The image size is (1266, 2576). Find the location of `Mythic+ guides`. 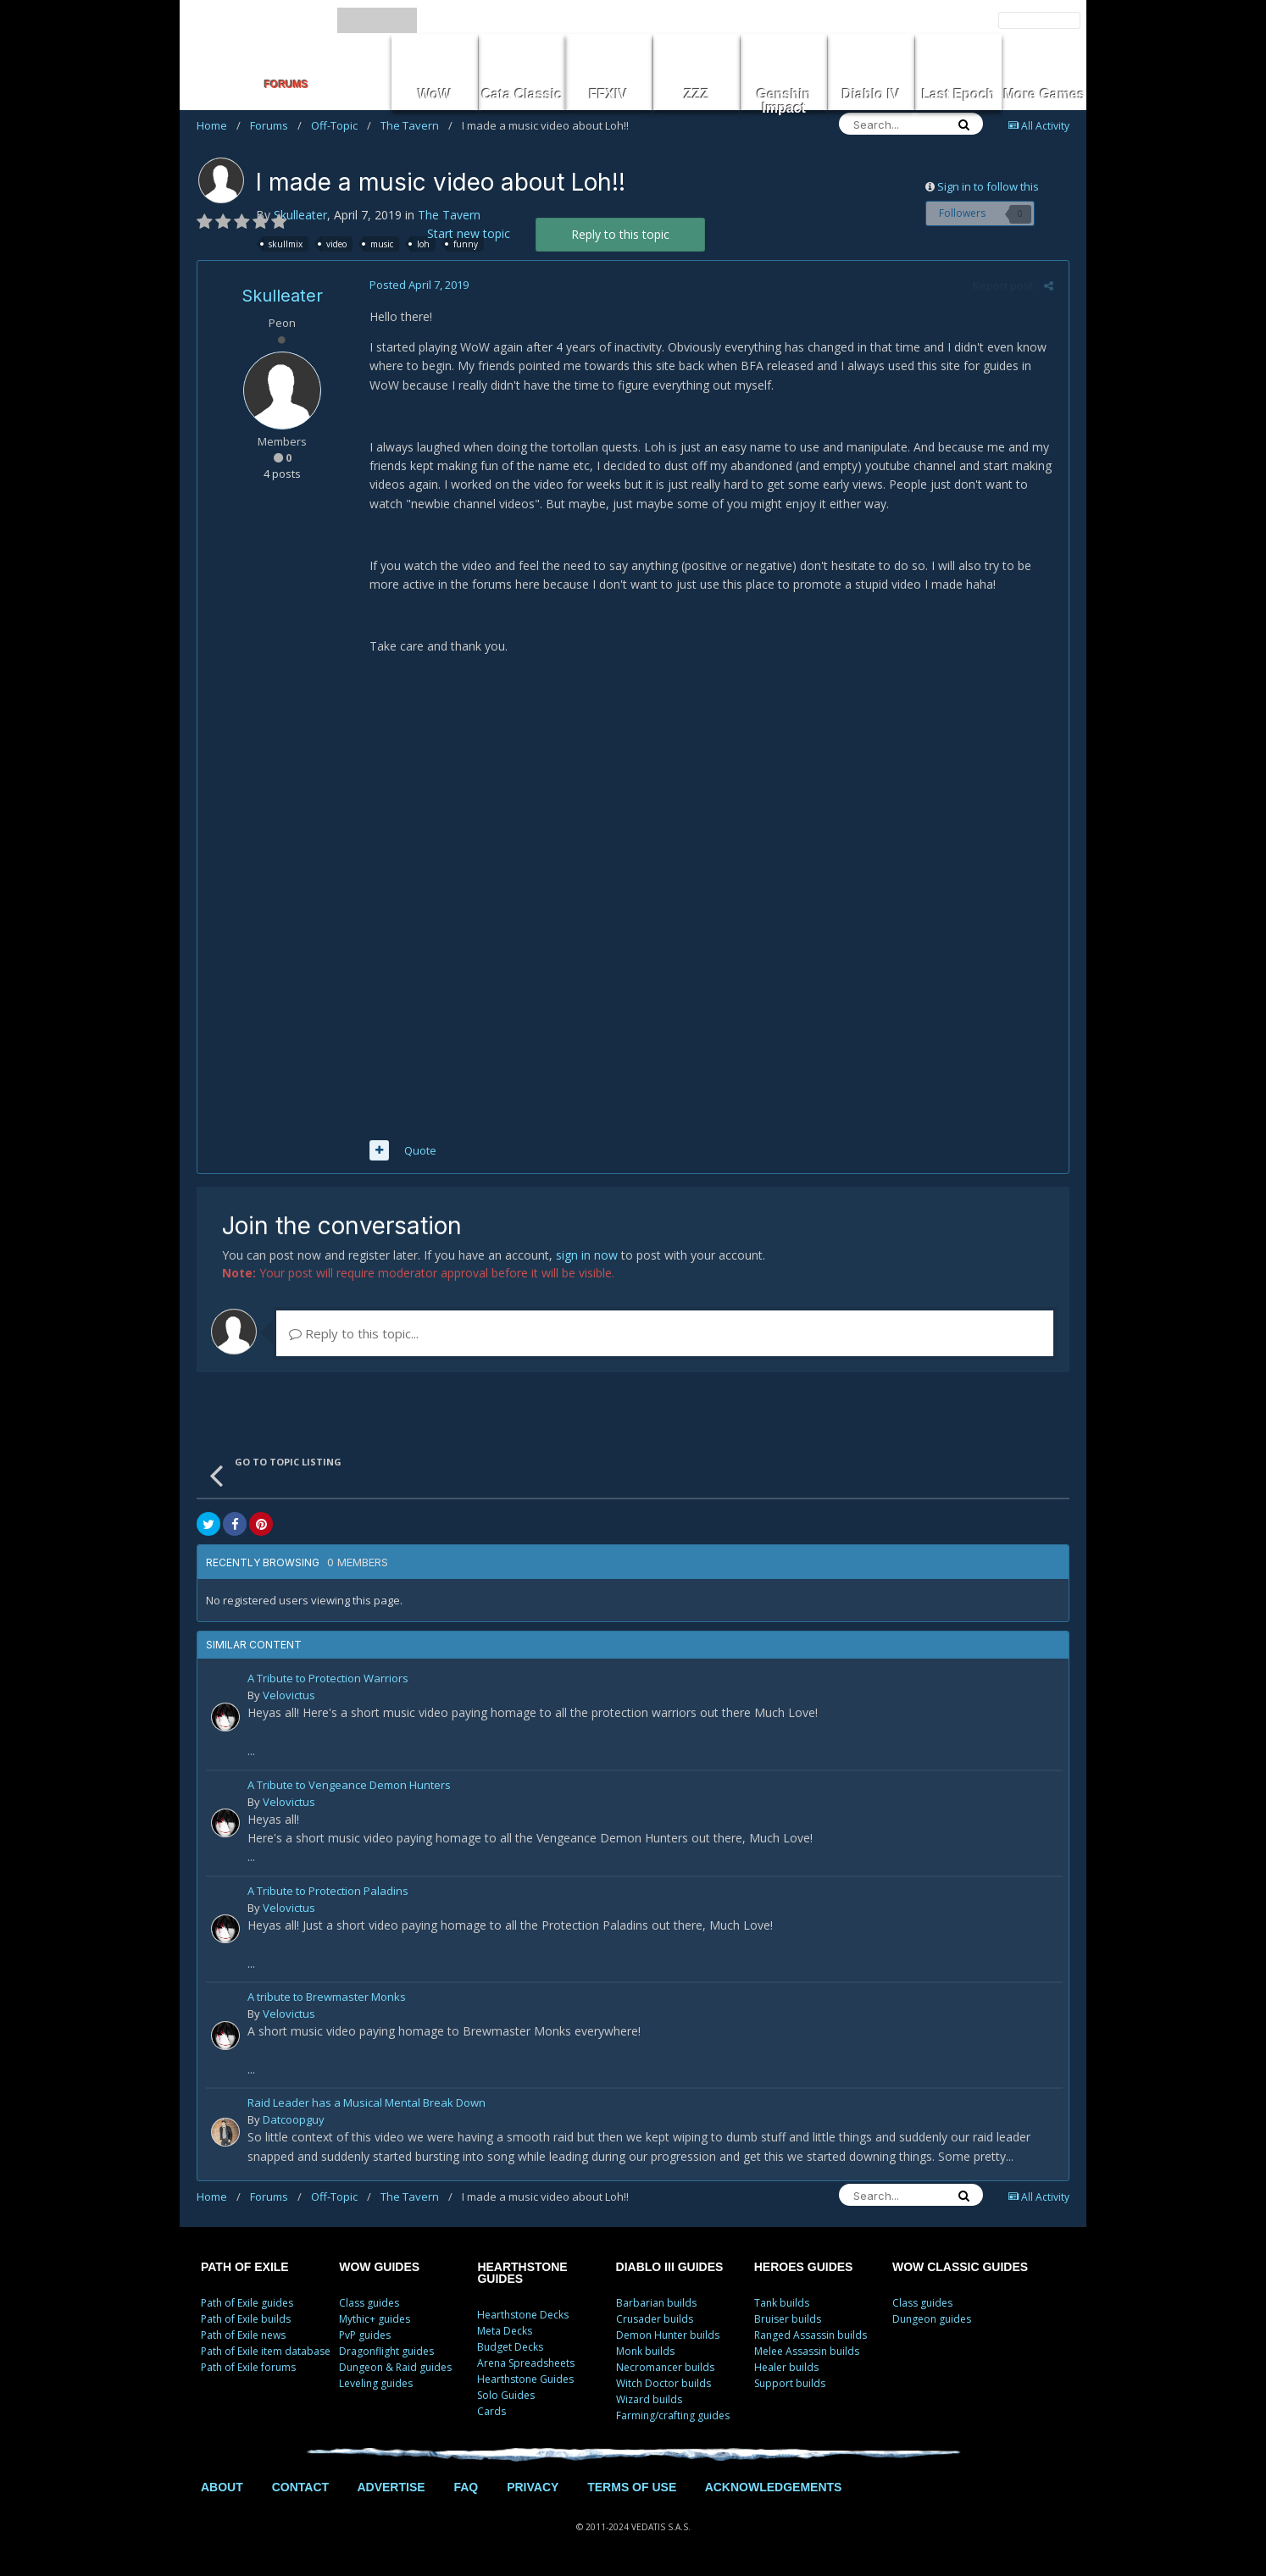

Mythic+ guides is located at coordinates (374, 2321).